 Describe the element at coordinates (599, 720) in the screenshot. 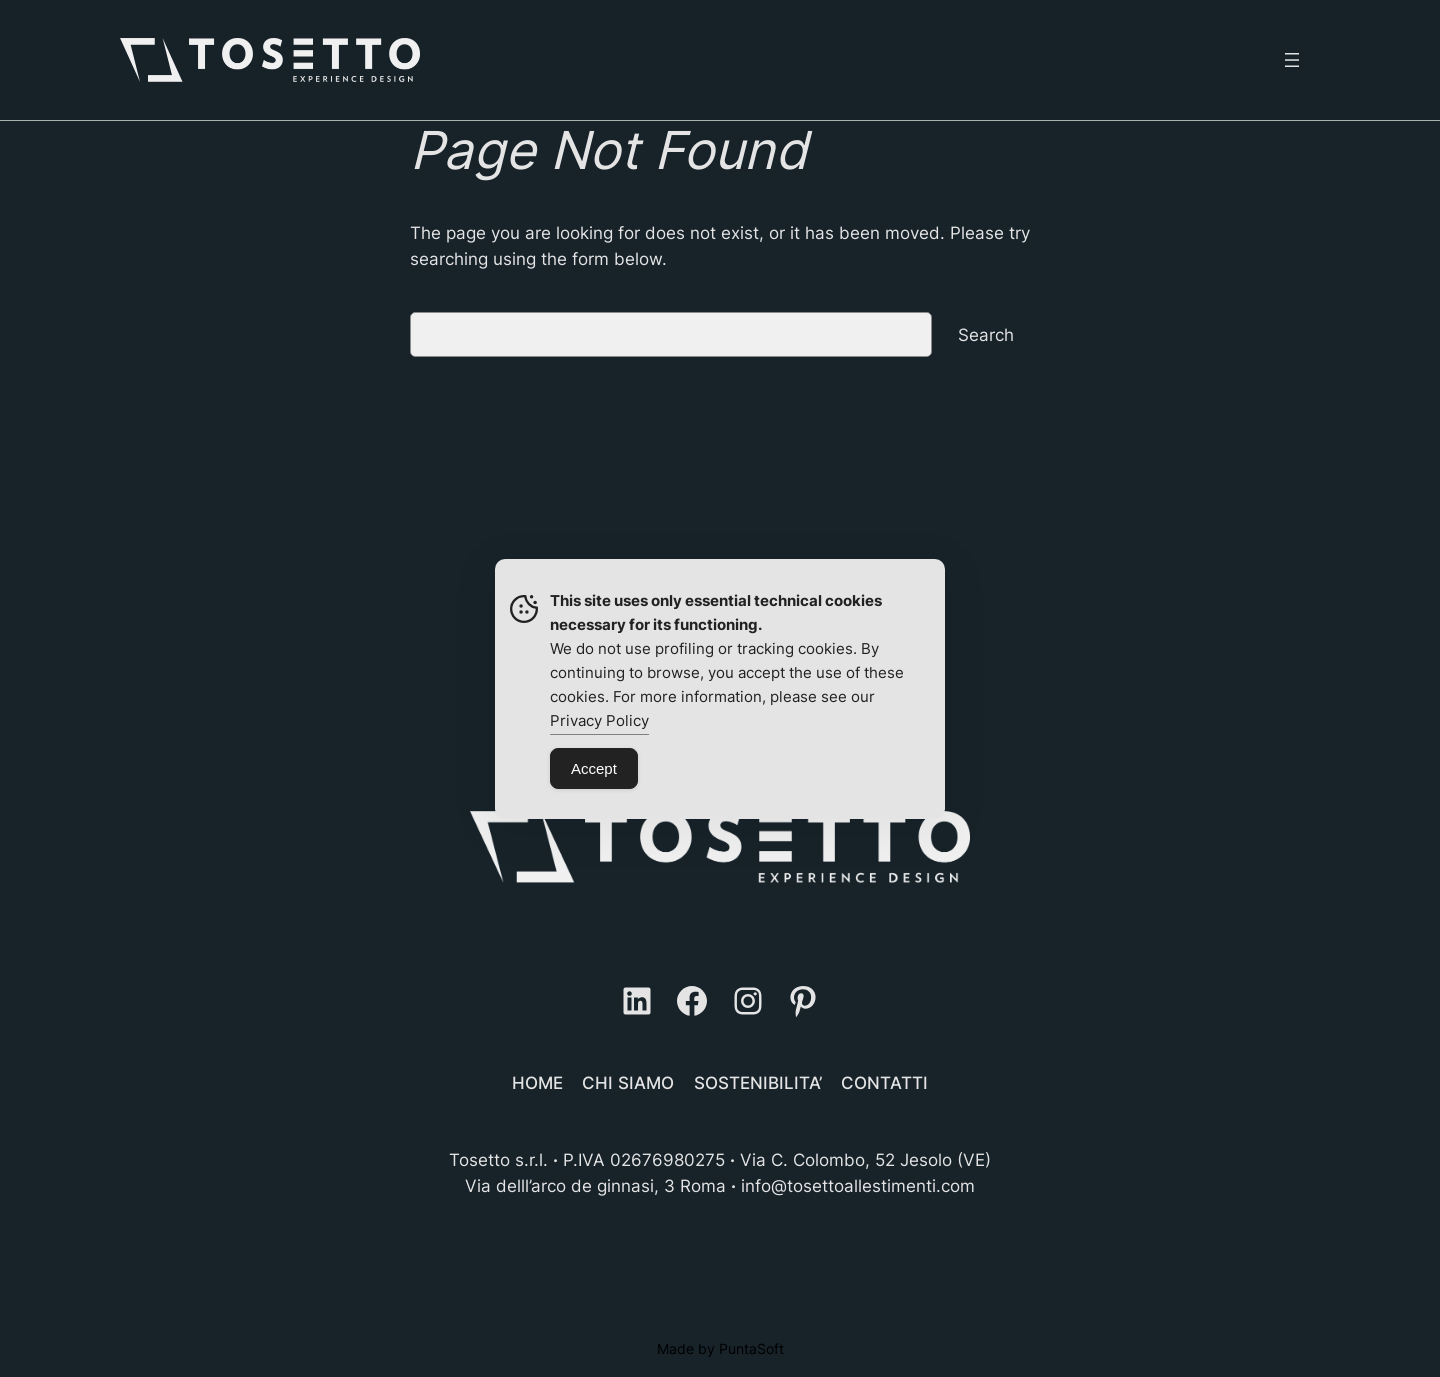

I see `Privacy Policy` at that location.